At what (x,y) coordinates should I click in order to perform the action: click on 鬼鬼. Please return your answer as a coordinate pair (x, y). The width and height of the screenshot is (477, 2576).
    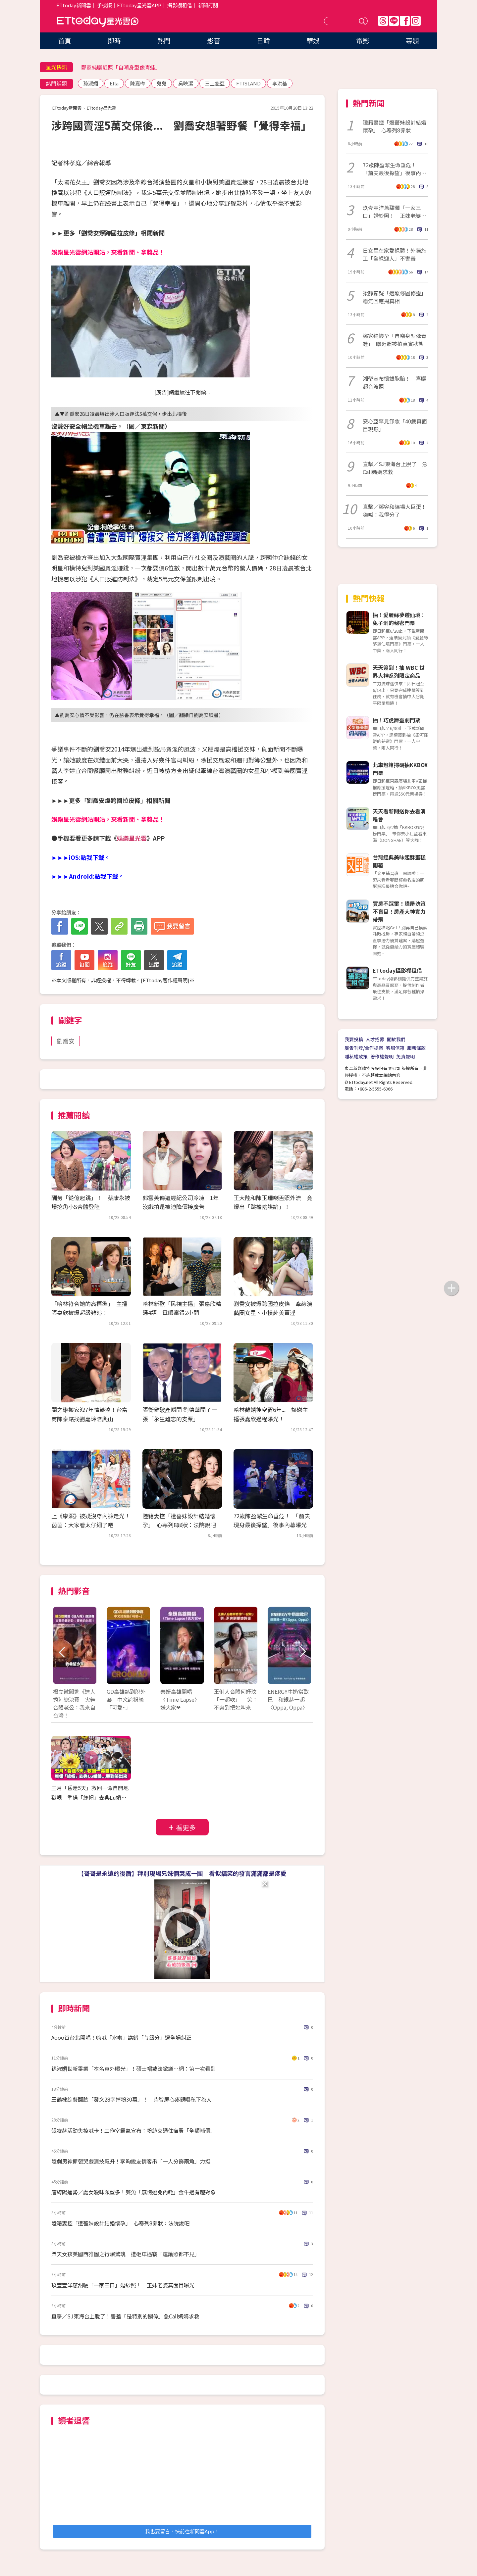
    Looking at the image, I should click on (162, 83).